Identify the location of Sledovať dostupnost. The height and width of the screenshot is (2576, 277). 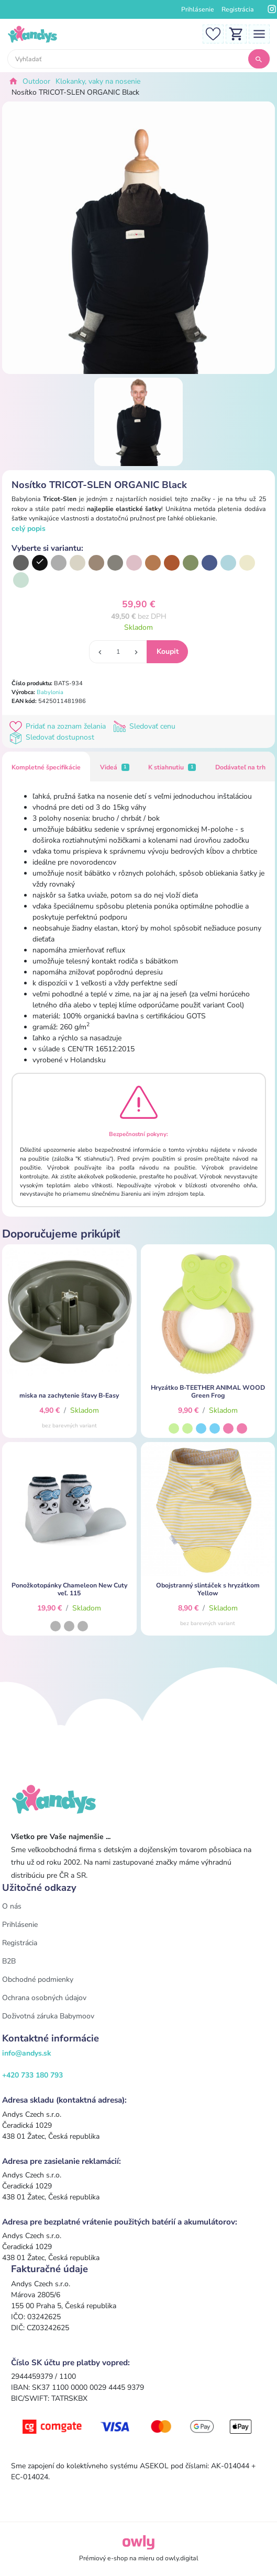
(53, 737).